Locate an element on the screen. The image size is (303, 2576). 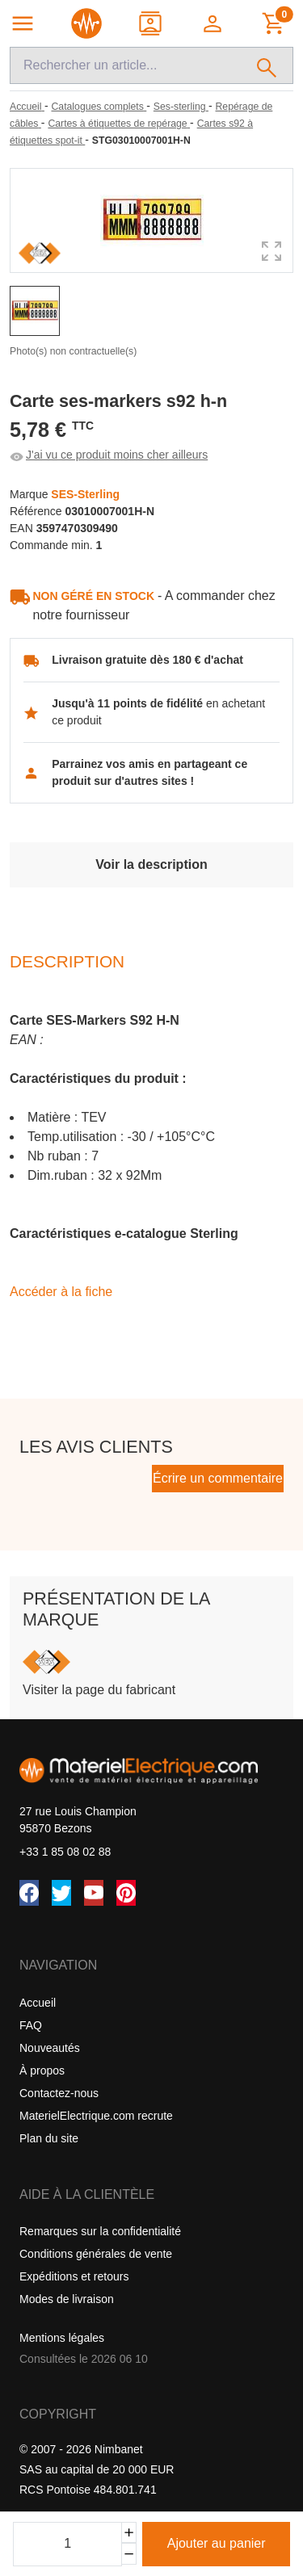
[Navigation principale] is located at coordinates (23, 23).